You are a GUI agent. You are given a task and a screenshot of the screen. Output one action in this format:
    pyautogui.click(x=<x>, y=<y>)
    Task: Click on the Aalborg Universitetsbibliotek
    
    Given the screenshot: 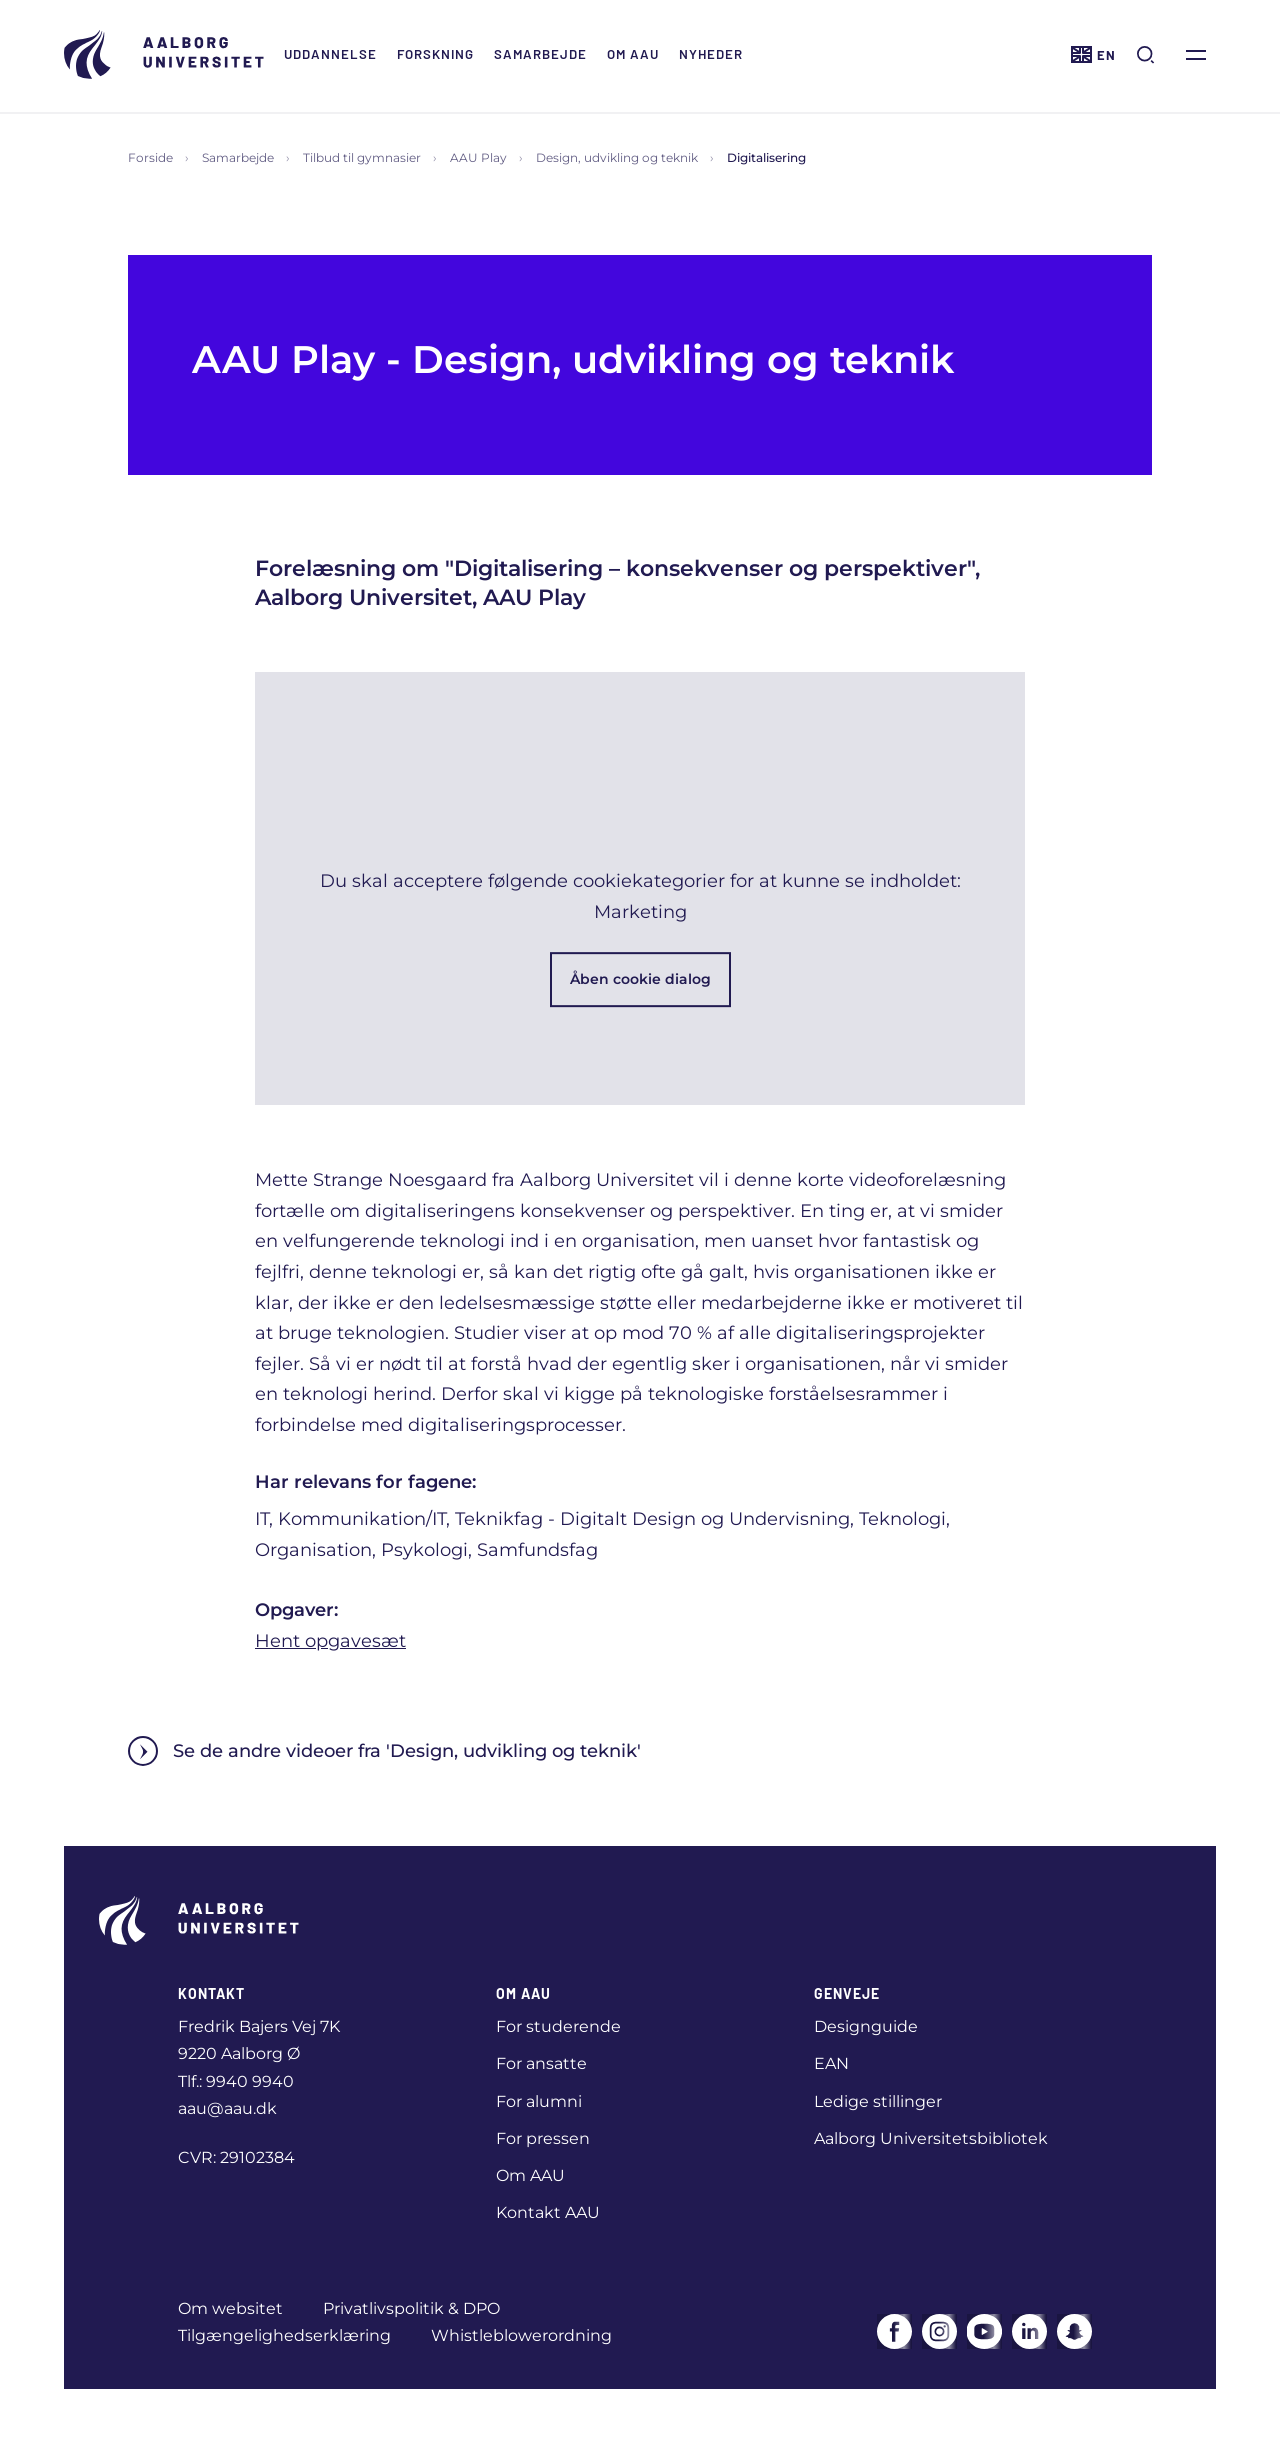 What is the action you would take?
    pyautogui.click(x=931, y=2138)
    